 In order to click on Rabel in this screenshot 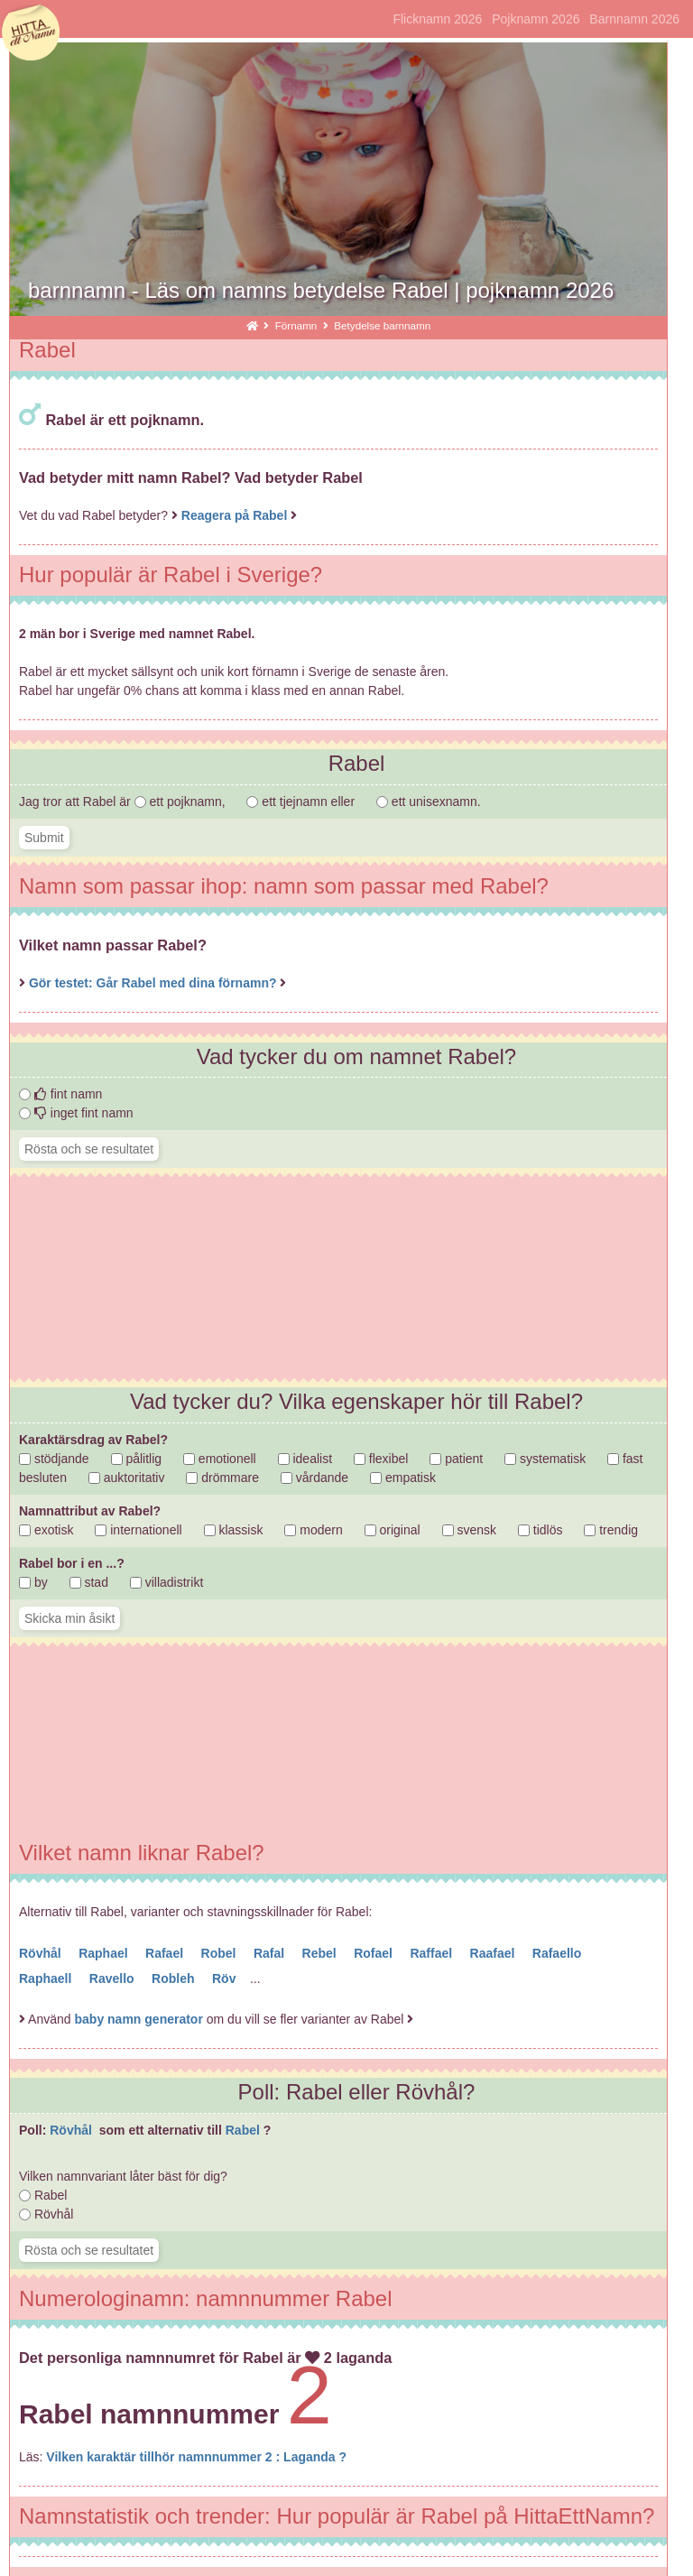, I will do `click(244, 2130)`.